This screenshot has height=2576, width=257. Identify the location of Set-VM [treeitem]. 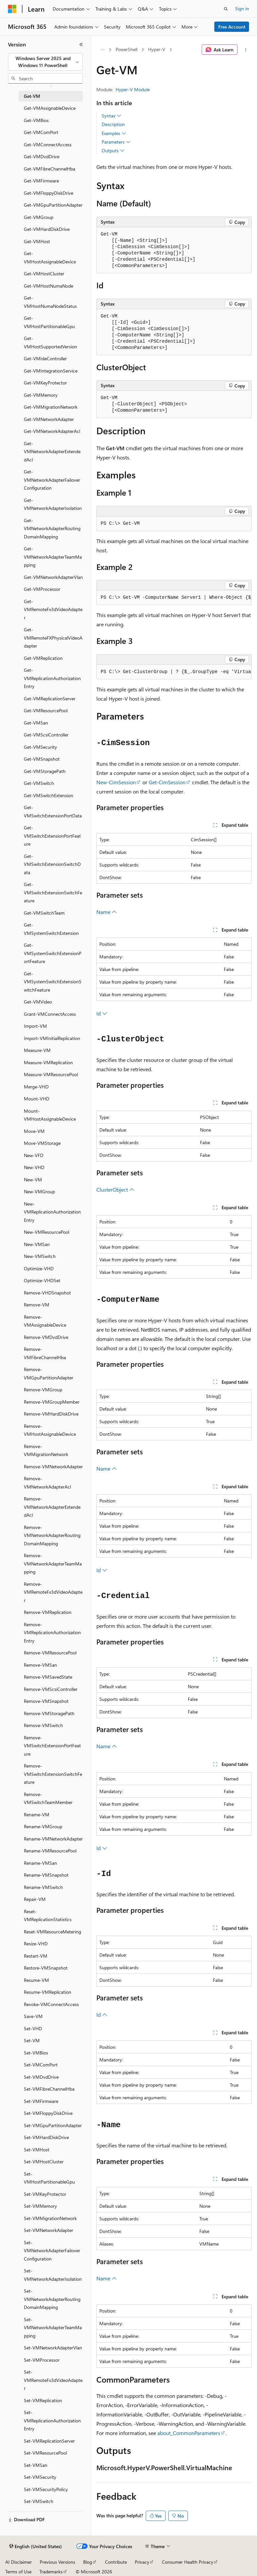
(32, 2040).